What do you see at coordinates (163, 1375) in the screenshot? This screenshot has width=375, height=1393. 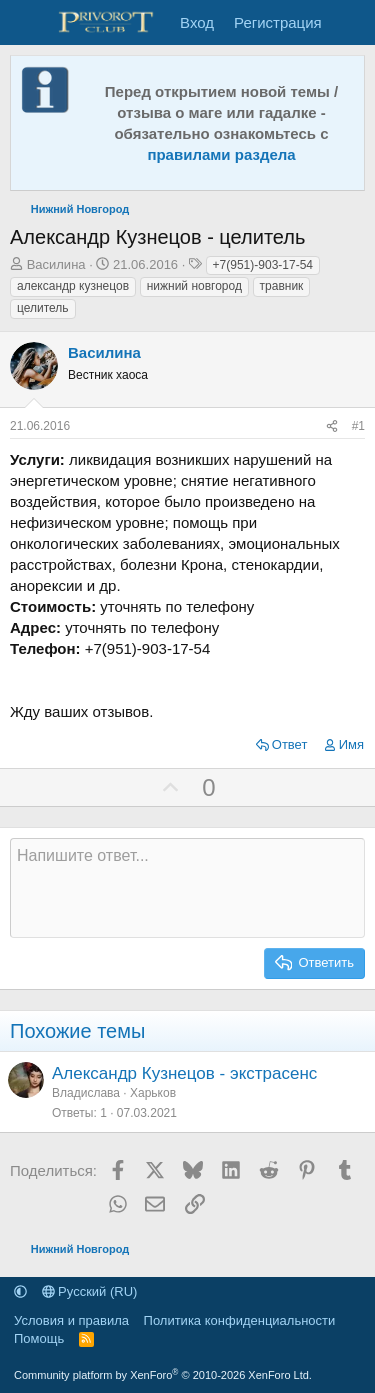 I see `Community platform by XenForo` at bounding box center [163, 1375].